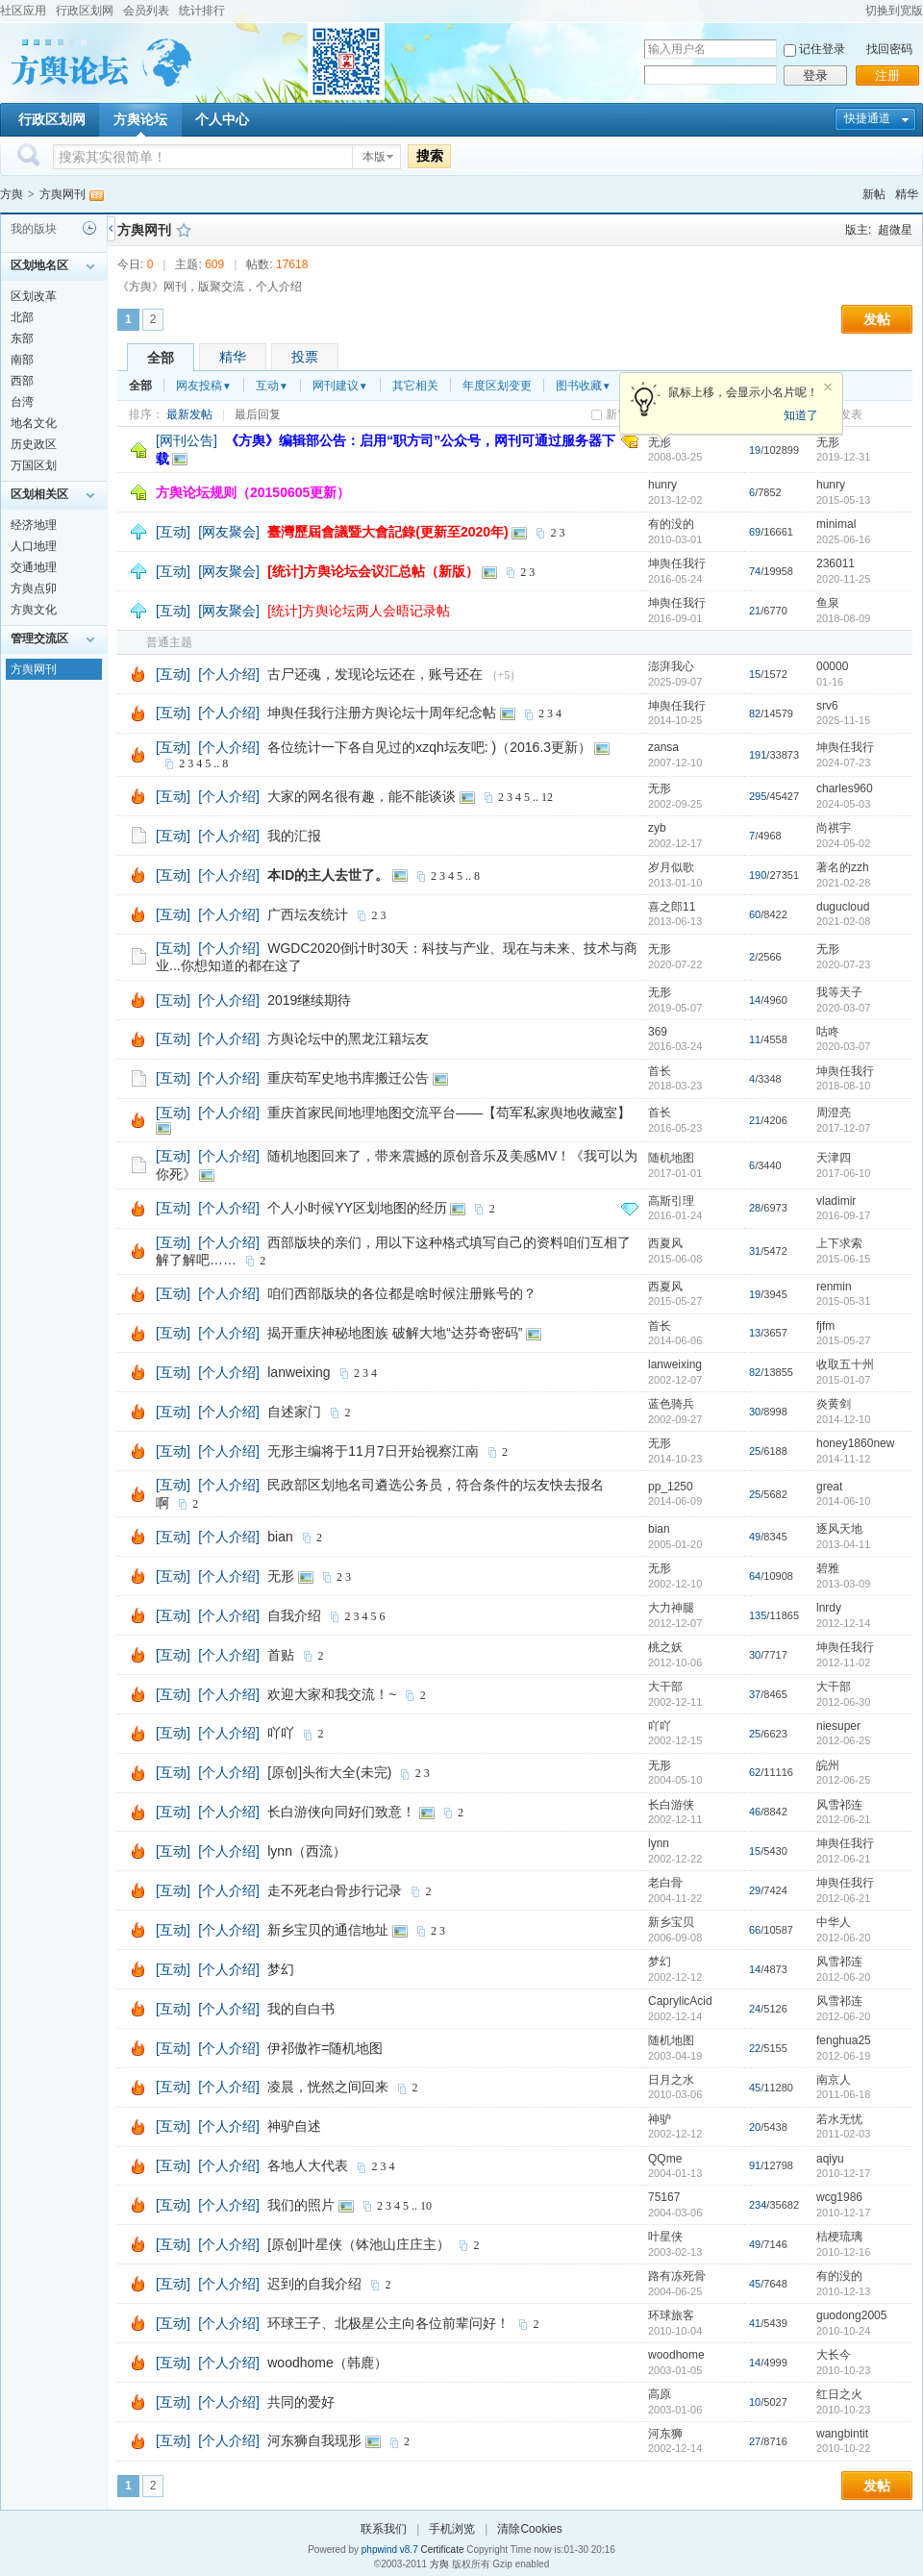  I want to click on 2014-11-12, so click(843, 1458).